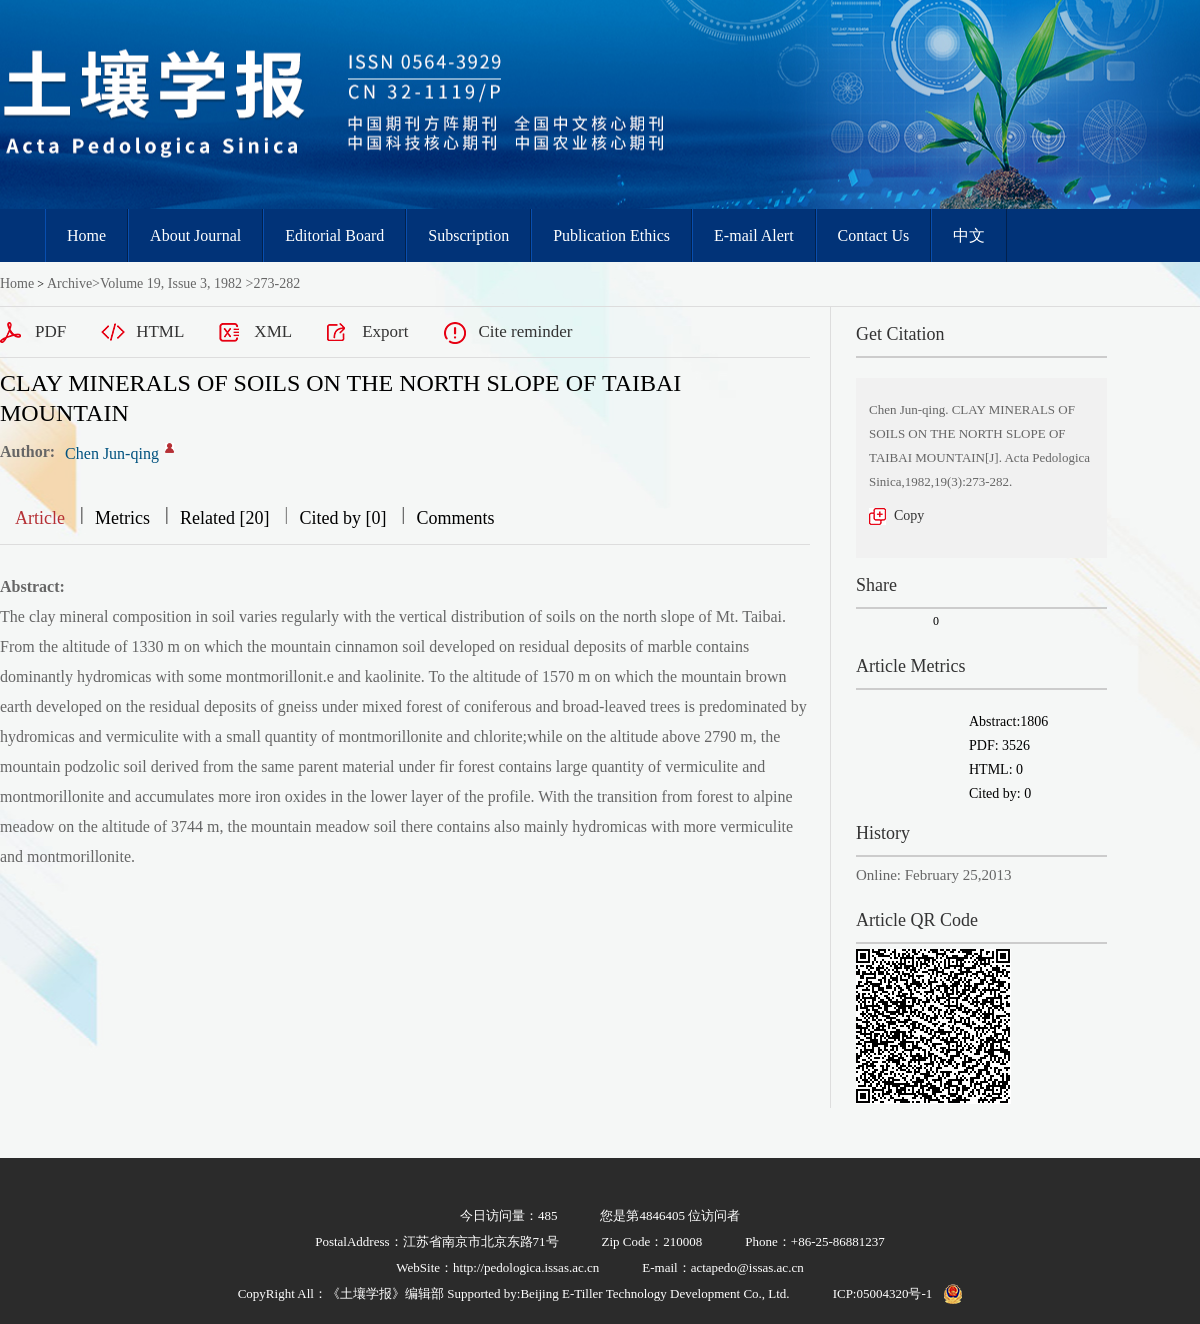  What do you see at coordinates (86, 235) in the screenshot?
I see `Home` at bounding box center [86, 235].